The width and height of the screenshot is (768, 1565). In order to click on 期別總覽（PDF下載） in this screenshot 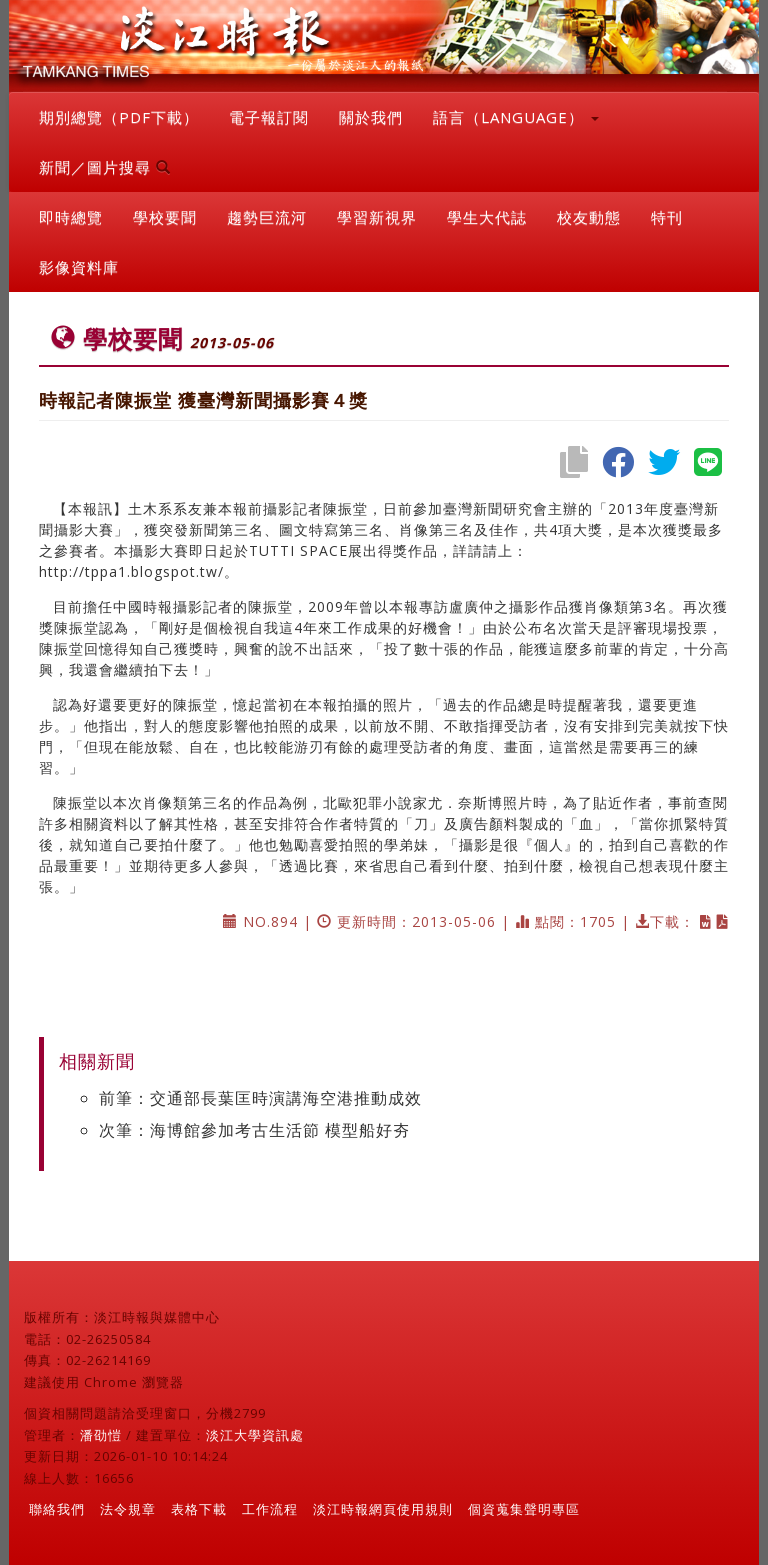, I will do `click(119, 117)`.